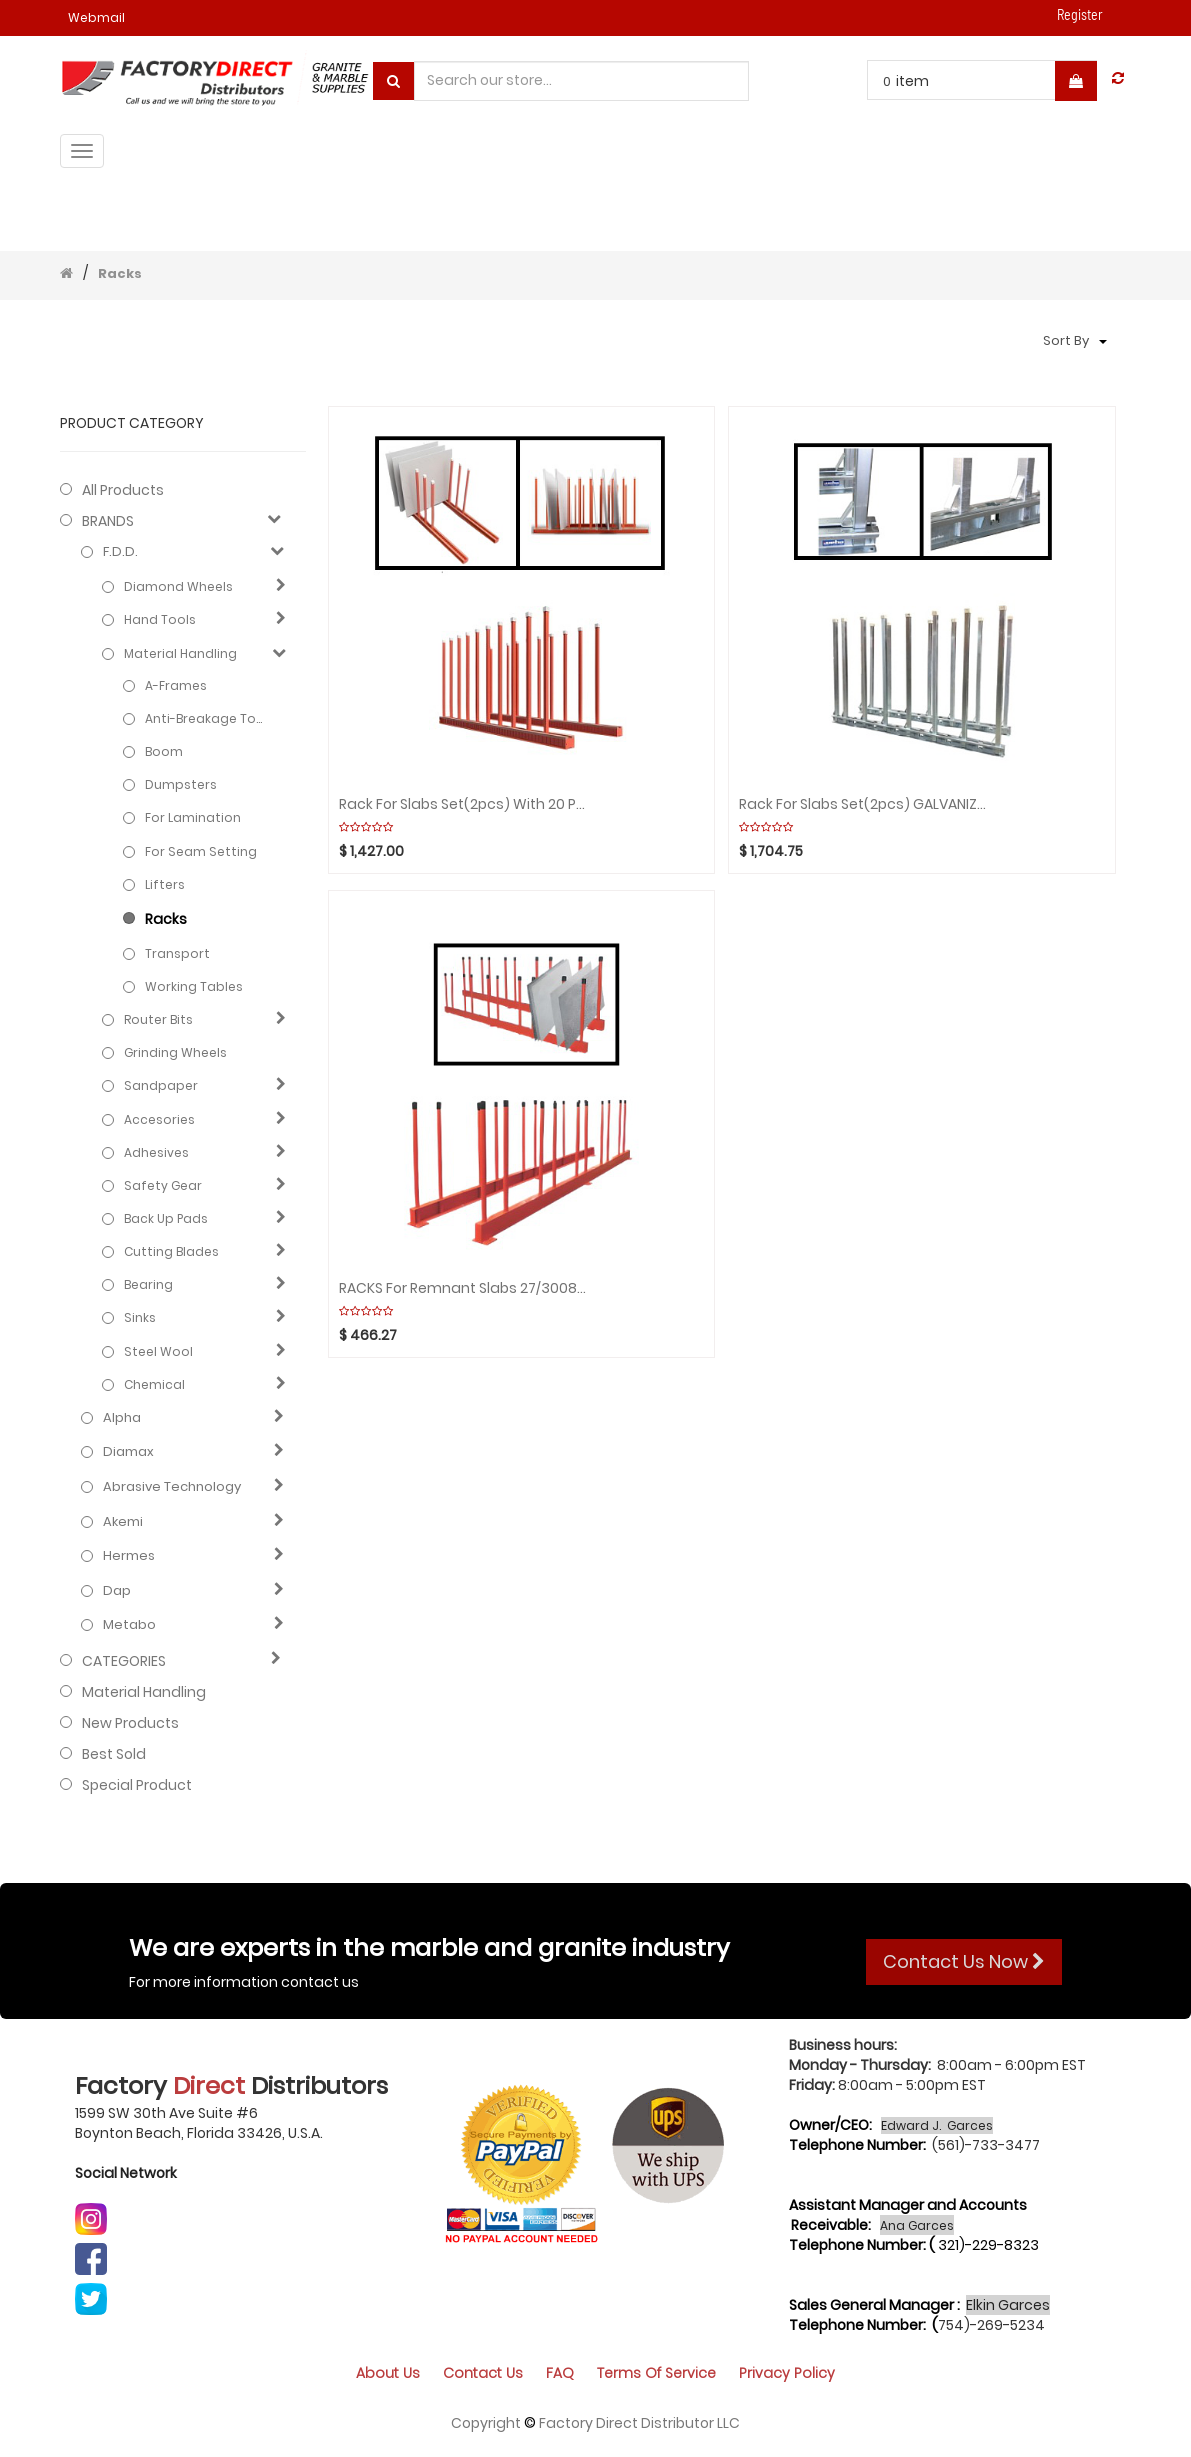  Describe the element at coordinates (148, 1284) in the screenshot. I see `Bearing` at that location.